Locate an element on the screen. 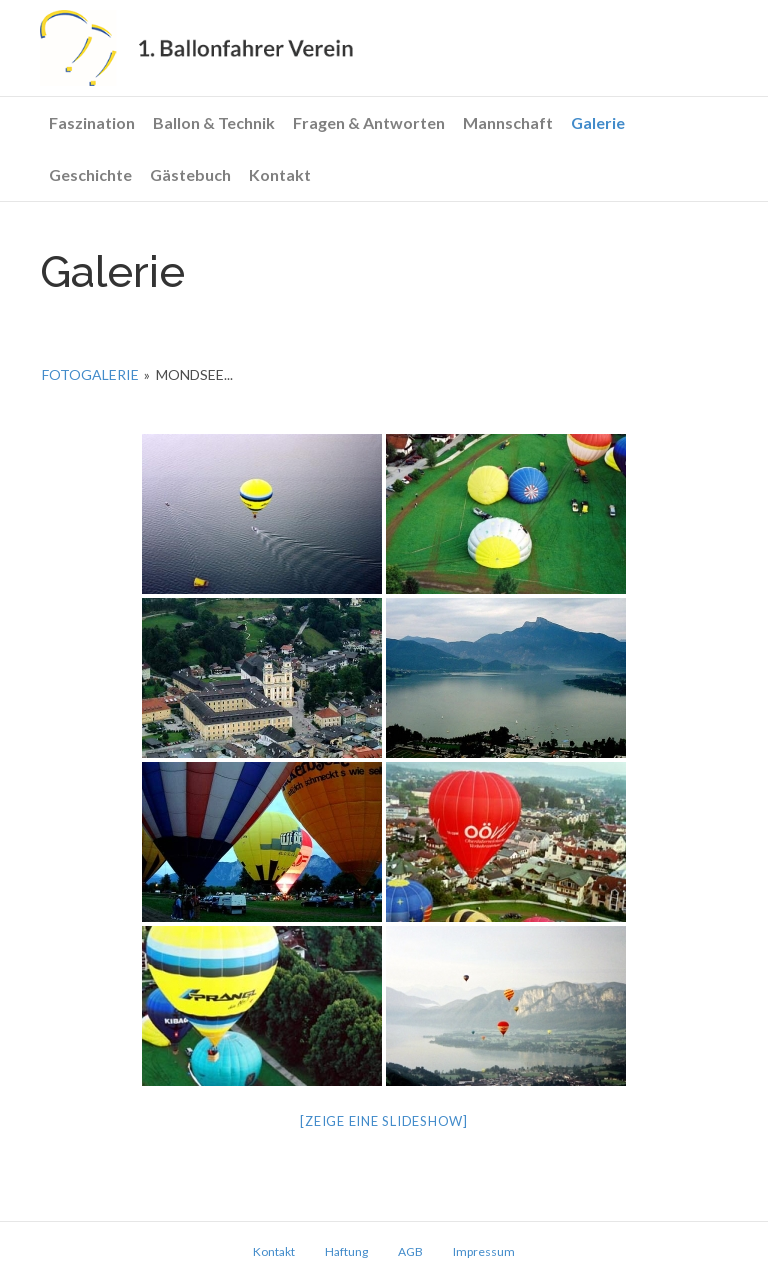 The height and width of the screenshot is (1287, 768). Fragen & Antworten is located at coordinates (369, 122).